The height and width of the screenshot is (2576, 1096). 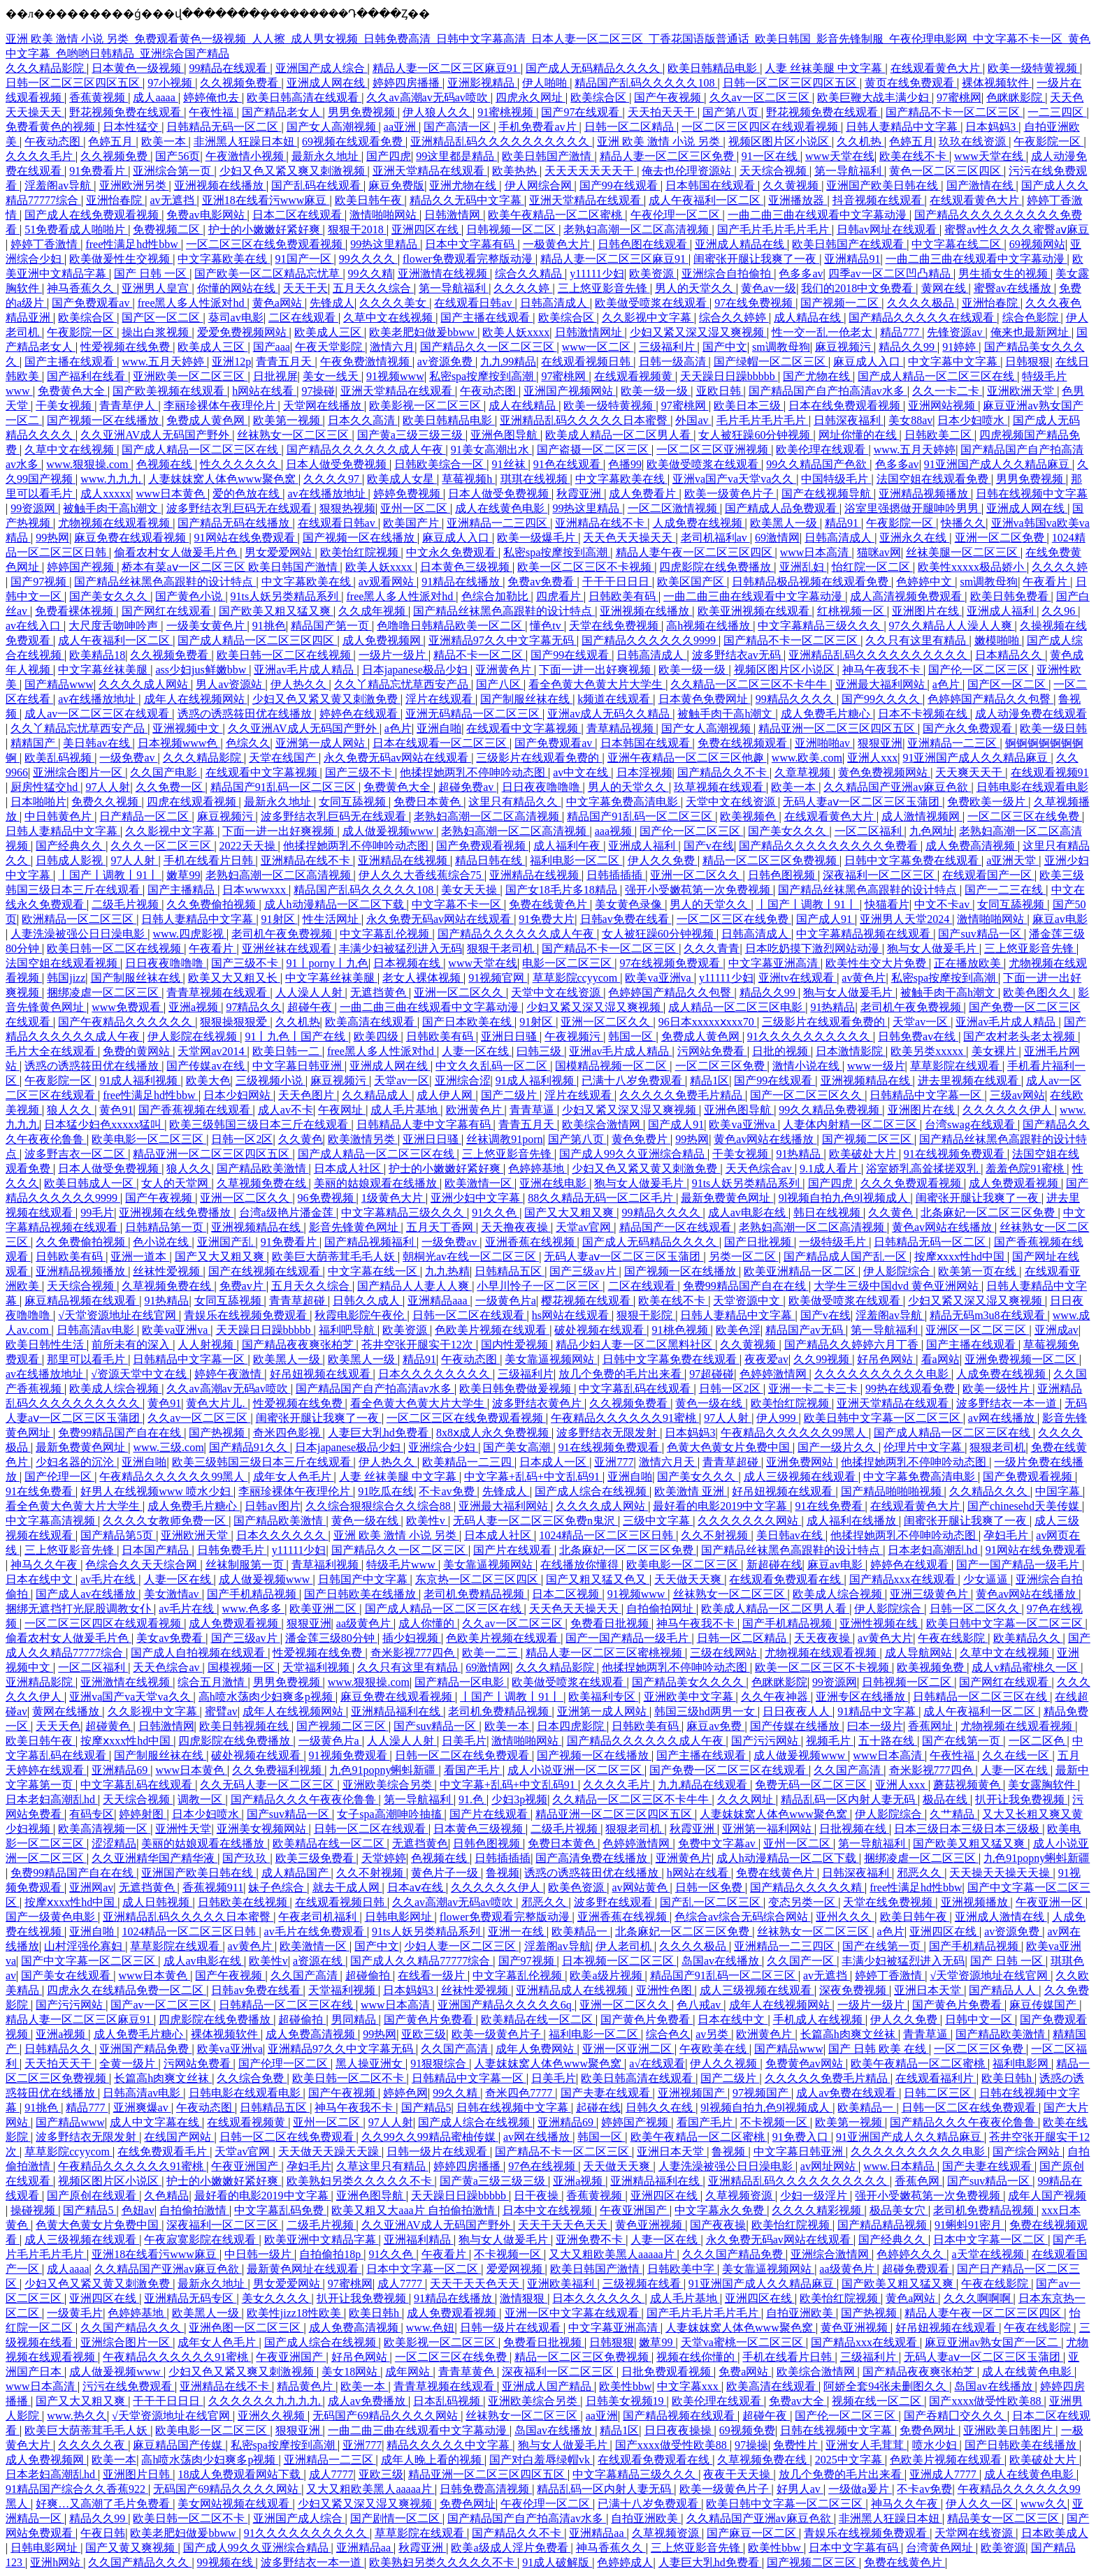 I want to click on 奇米四色7777, so click(x=520, y=2093).